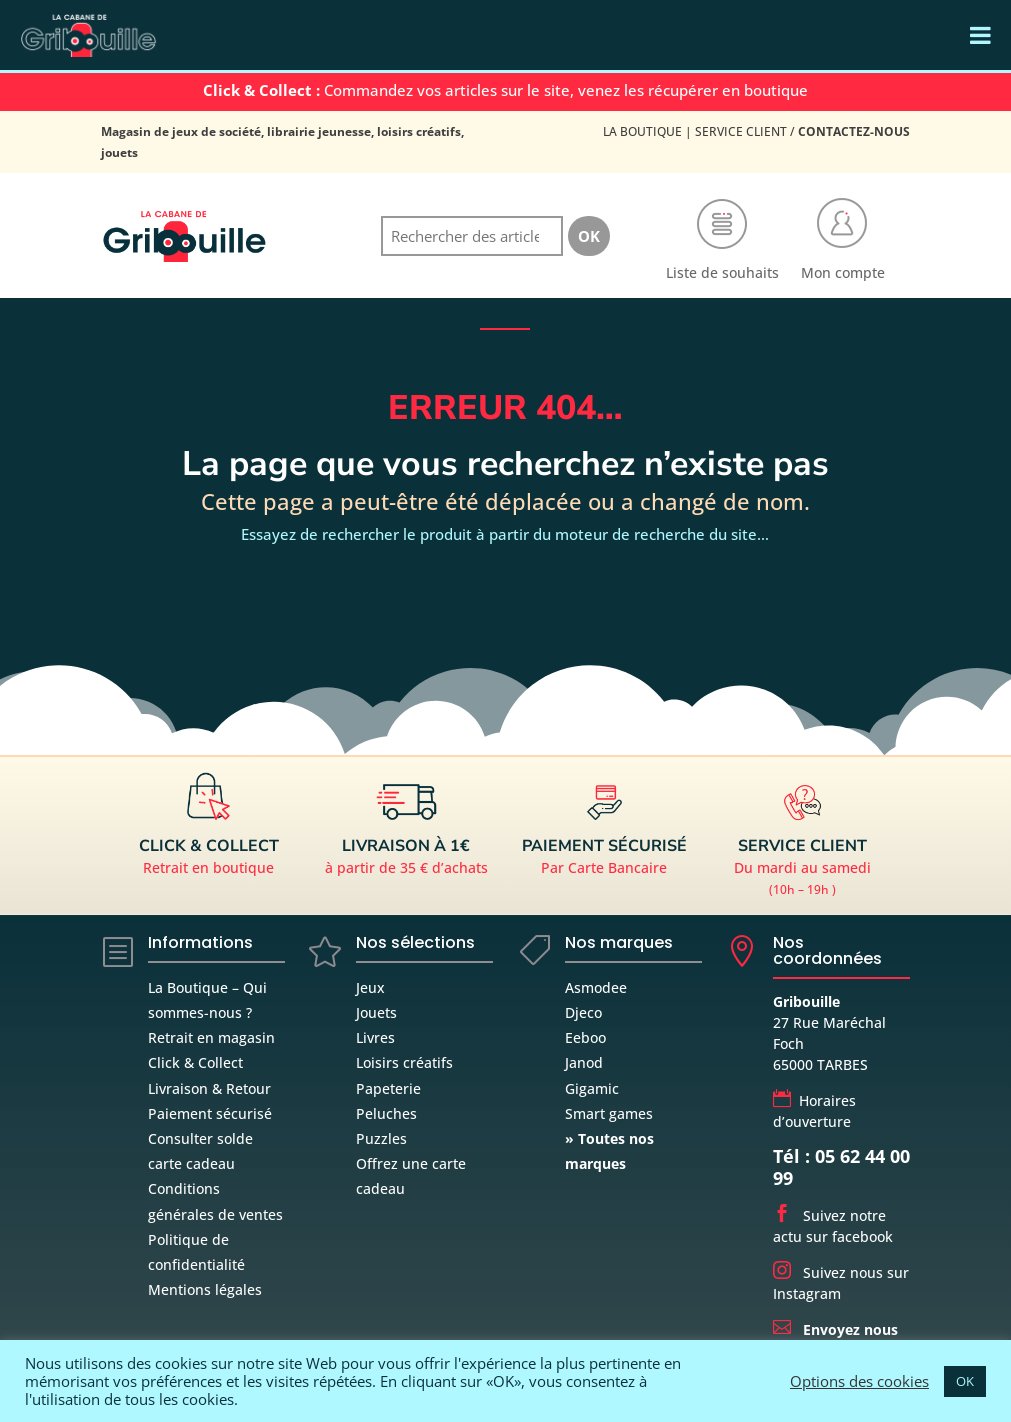 The width and height of the screenshot is (1011, 1422). What do you see at coordinates (205, 1289) in the screenshot?
I see `Mentions légales` at bounding box center [205, 1289].